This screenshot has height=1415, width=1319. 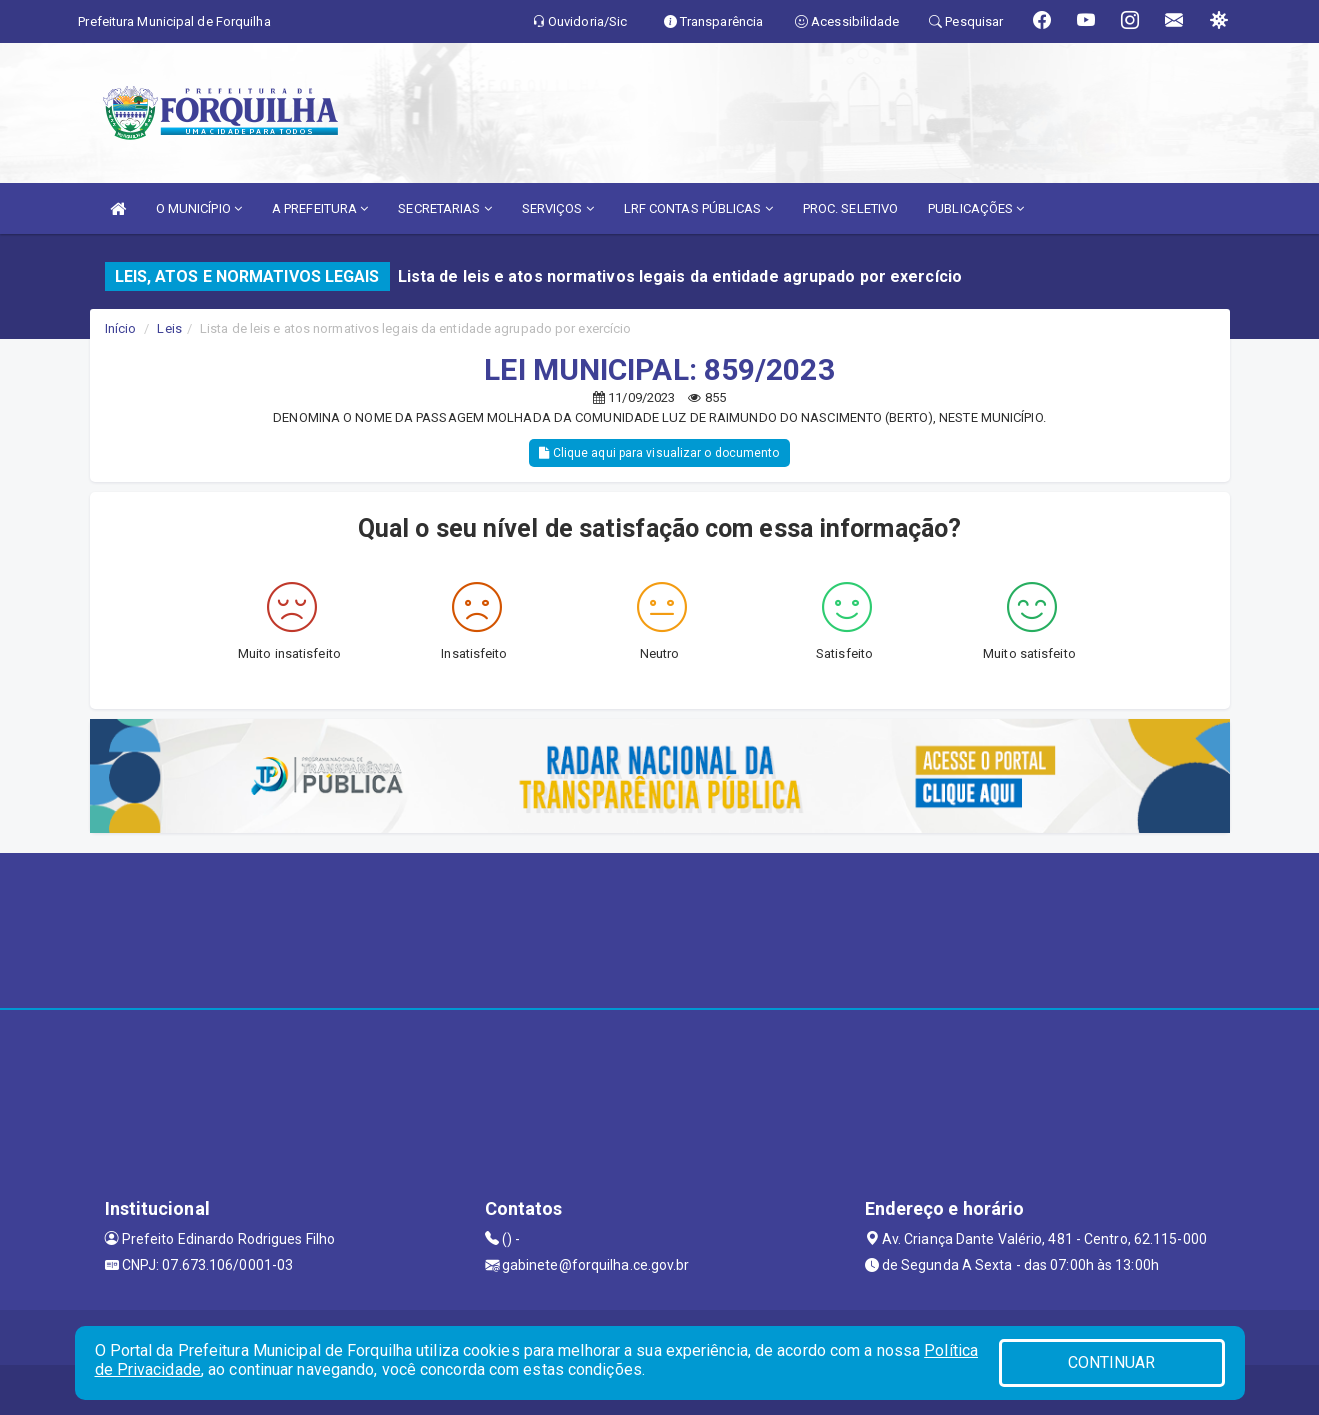 What do you see at coordinates (659, 453) in the screenshot?
I see `Clique aqui para visualizar o documento` at bounding box center [659, 453].